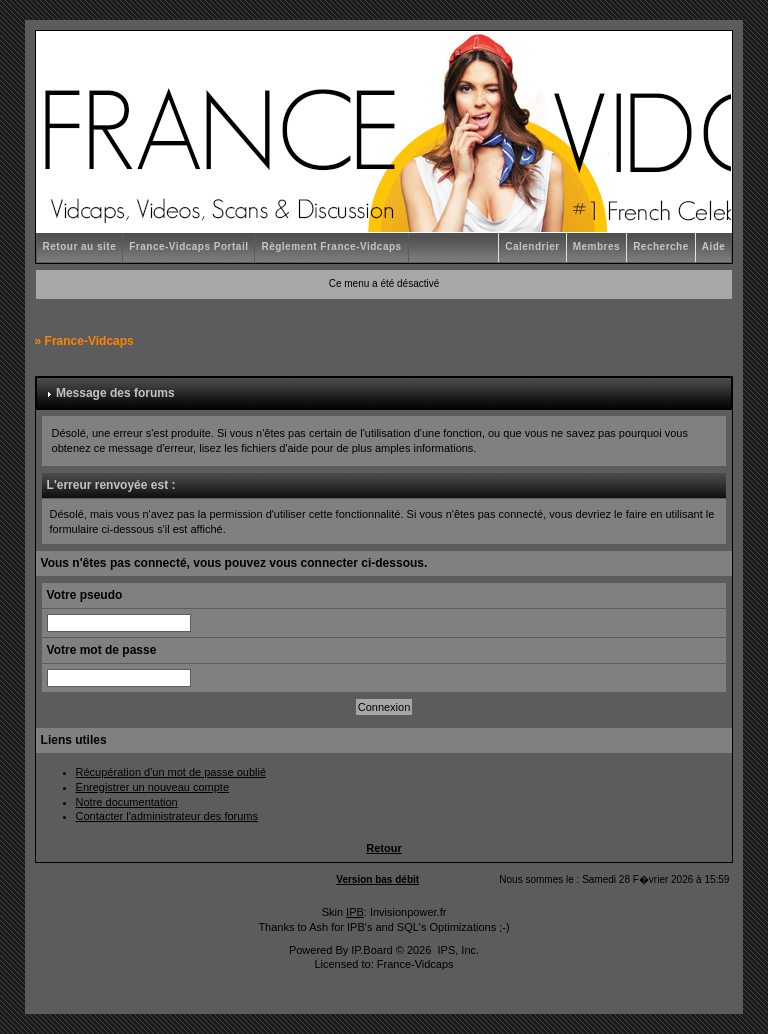  Describe the element at coordinates (80, 246) in the screenshot. I see `Retour au site` at that location.